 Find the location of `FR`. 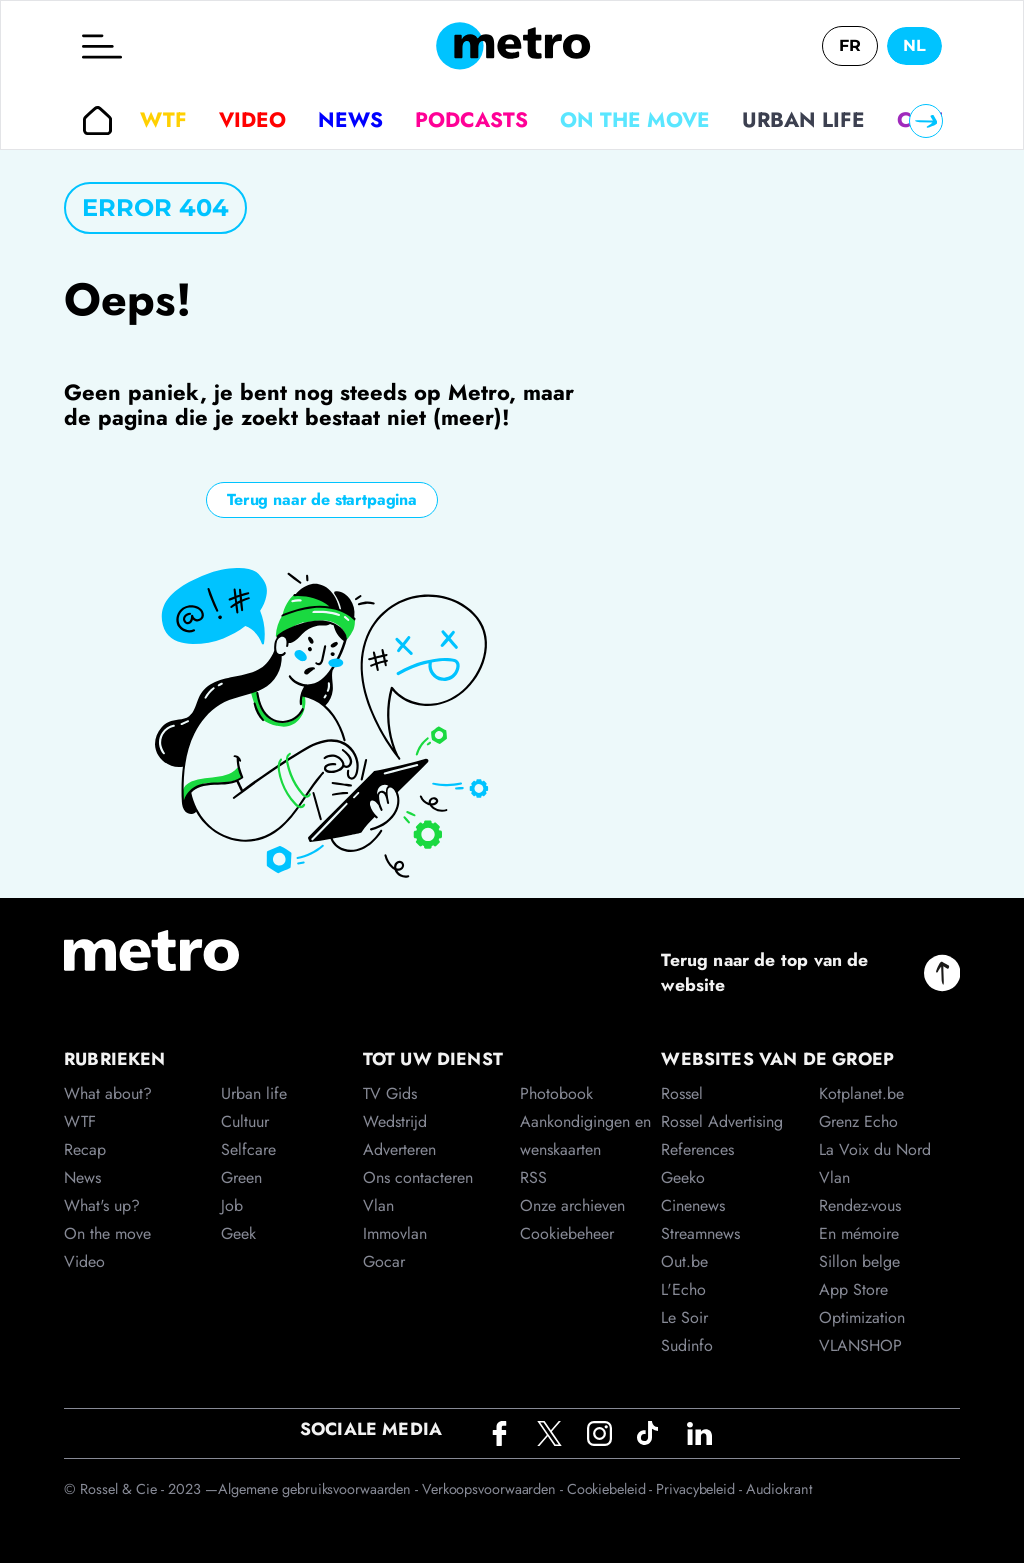

FR is located at coordinates (850, 45).